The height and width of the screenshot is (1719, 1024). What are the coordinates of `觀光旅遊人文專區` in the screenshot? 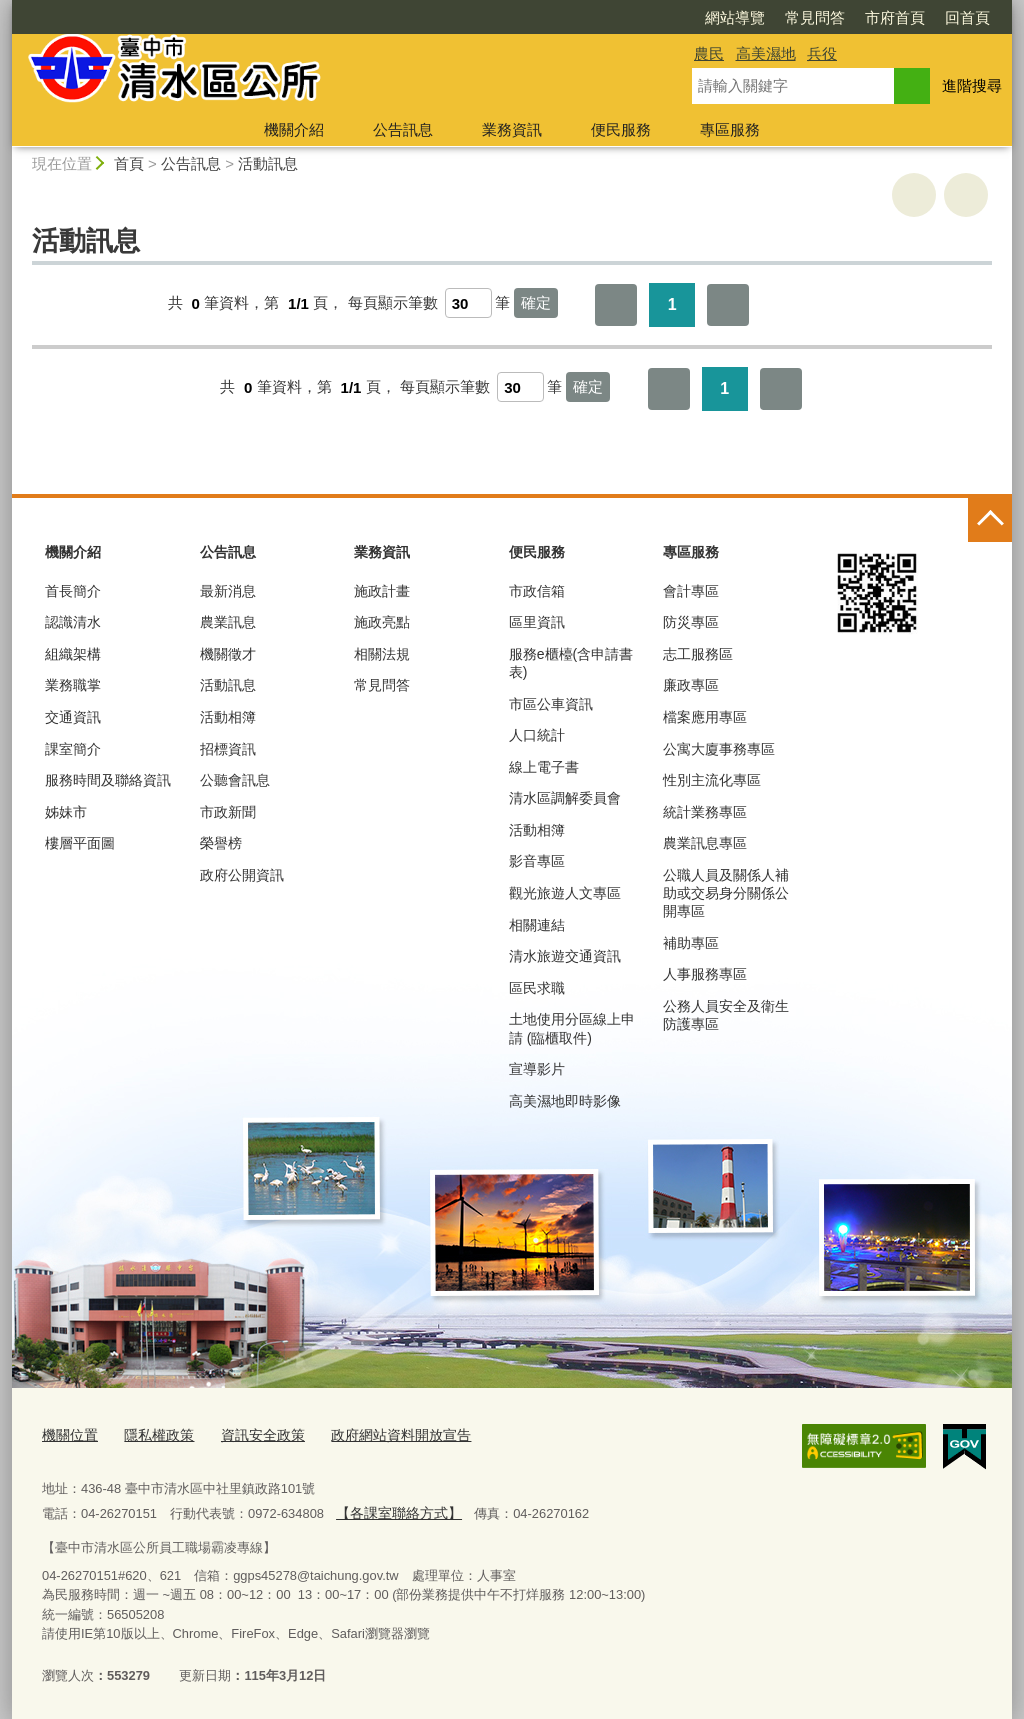 It's located at (565, 893).